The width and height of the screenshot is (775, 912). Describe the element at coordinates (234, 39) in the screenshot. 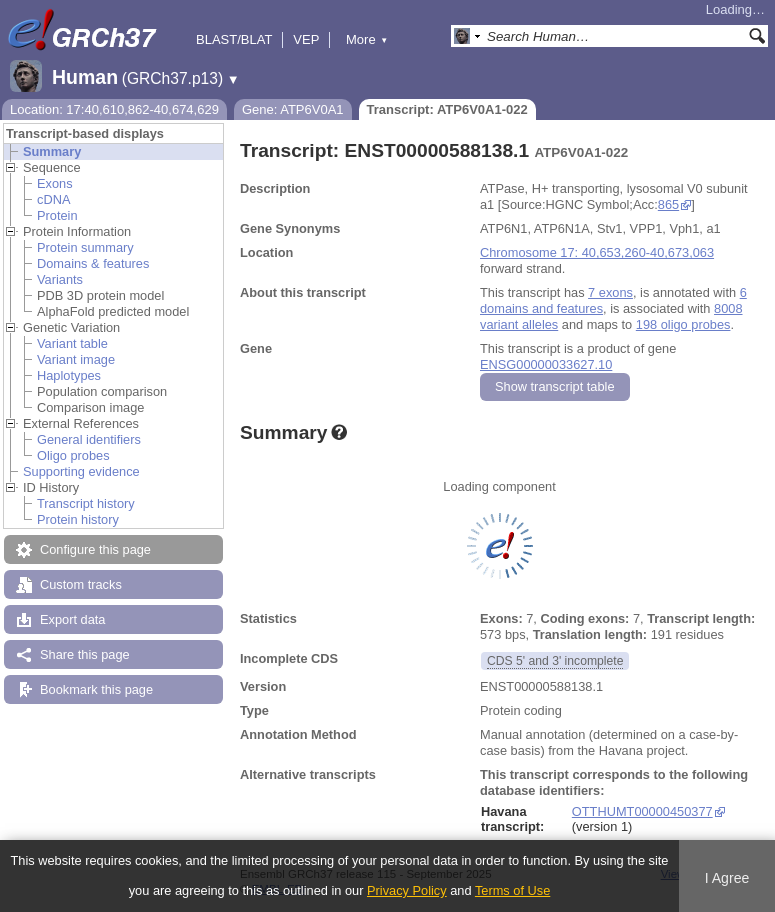

I see `BLAST/BLAT` at that location.